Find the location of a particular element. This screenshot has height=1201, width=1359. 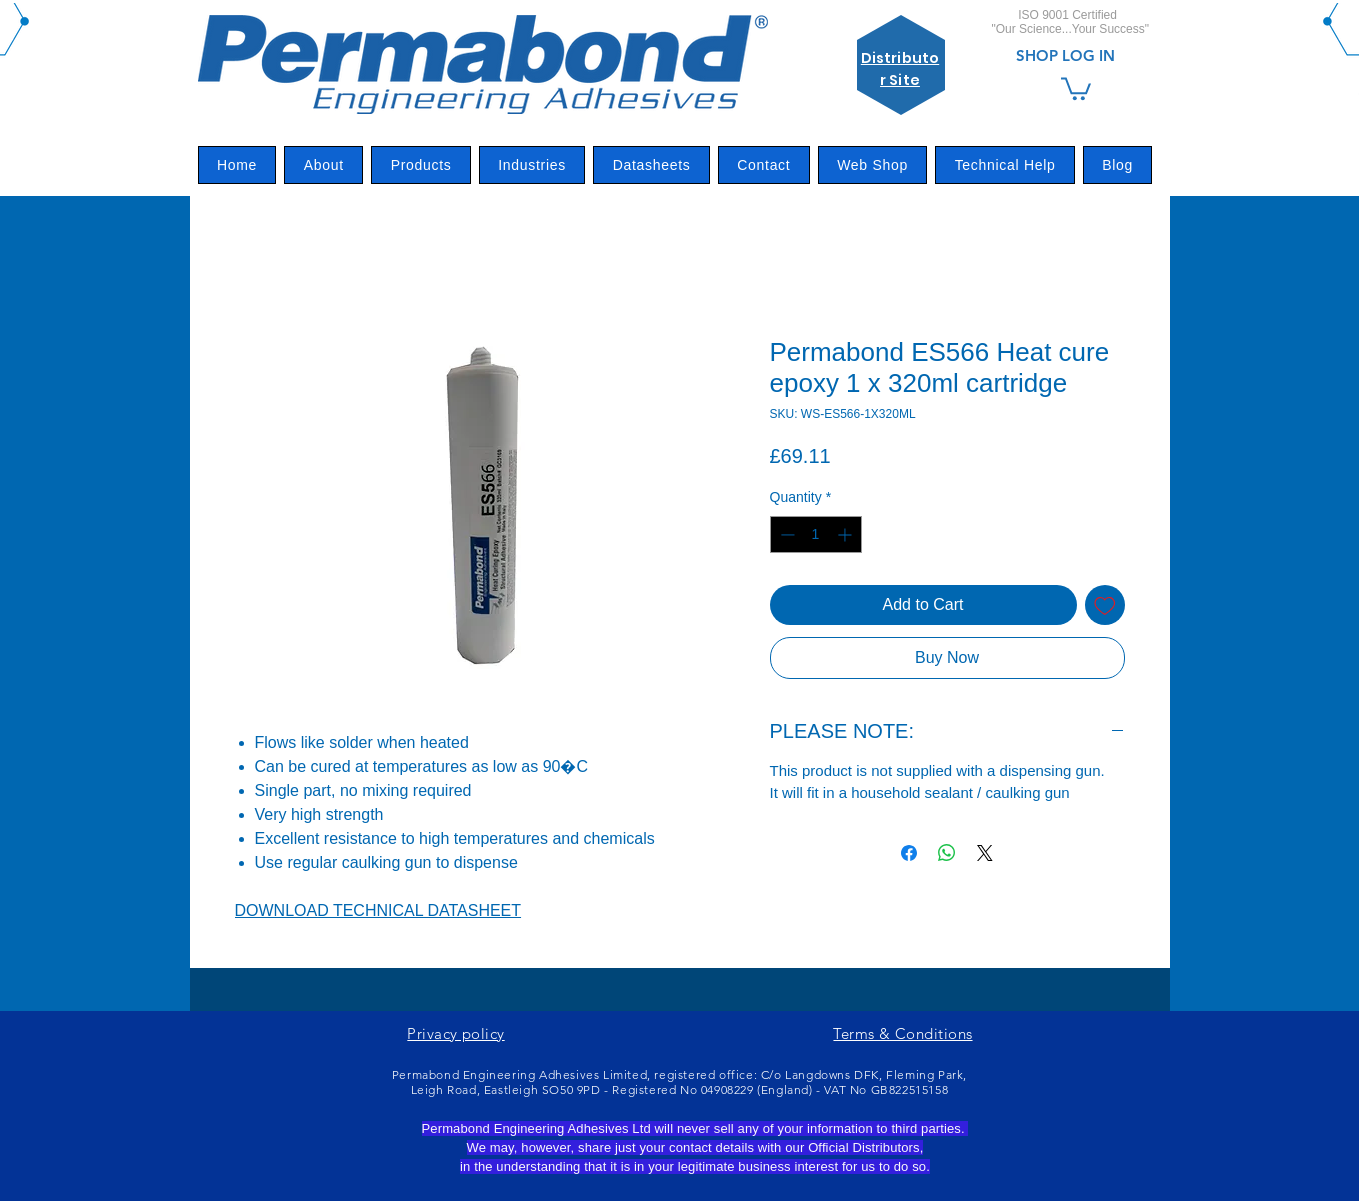

[link] is located at coordinates (1076, 87).